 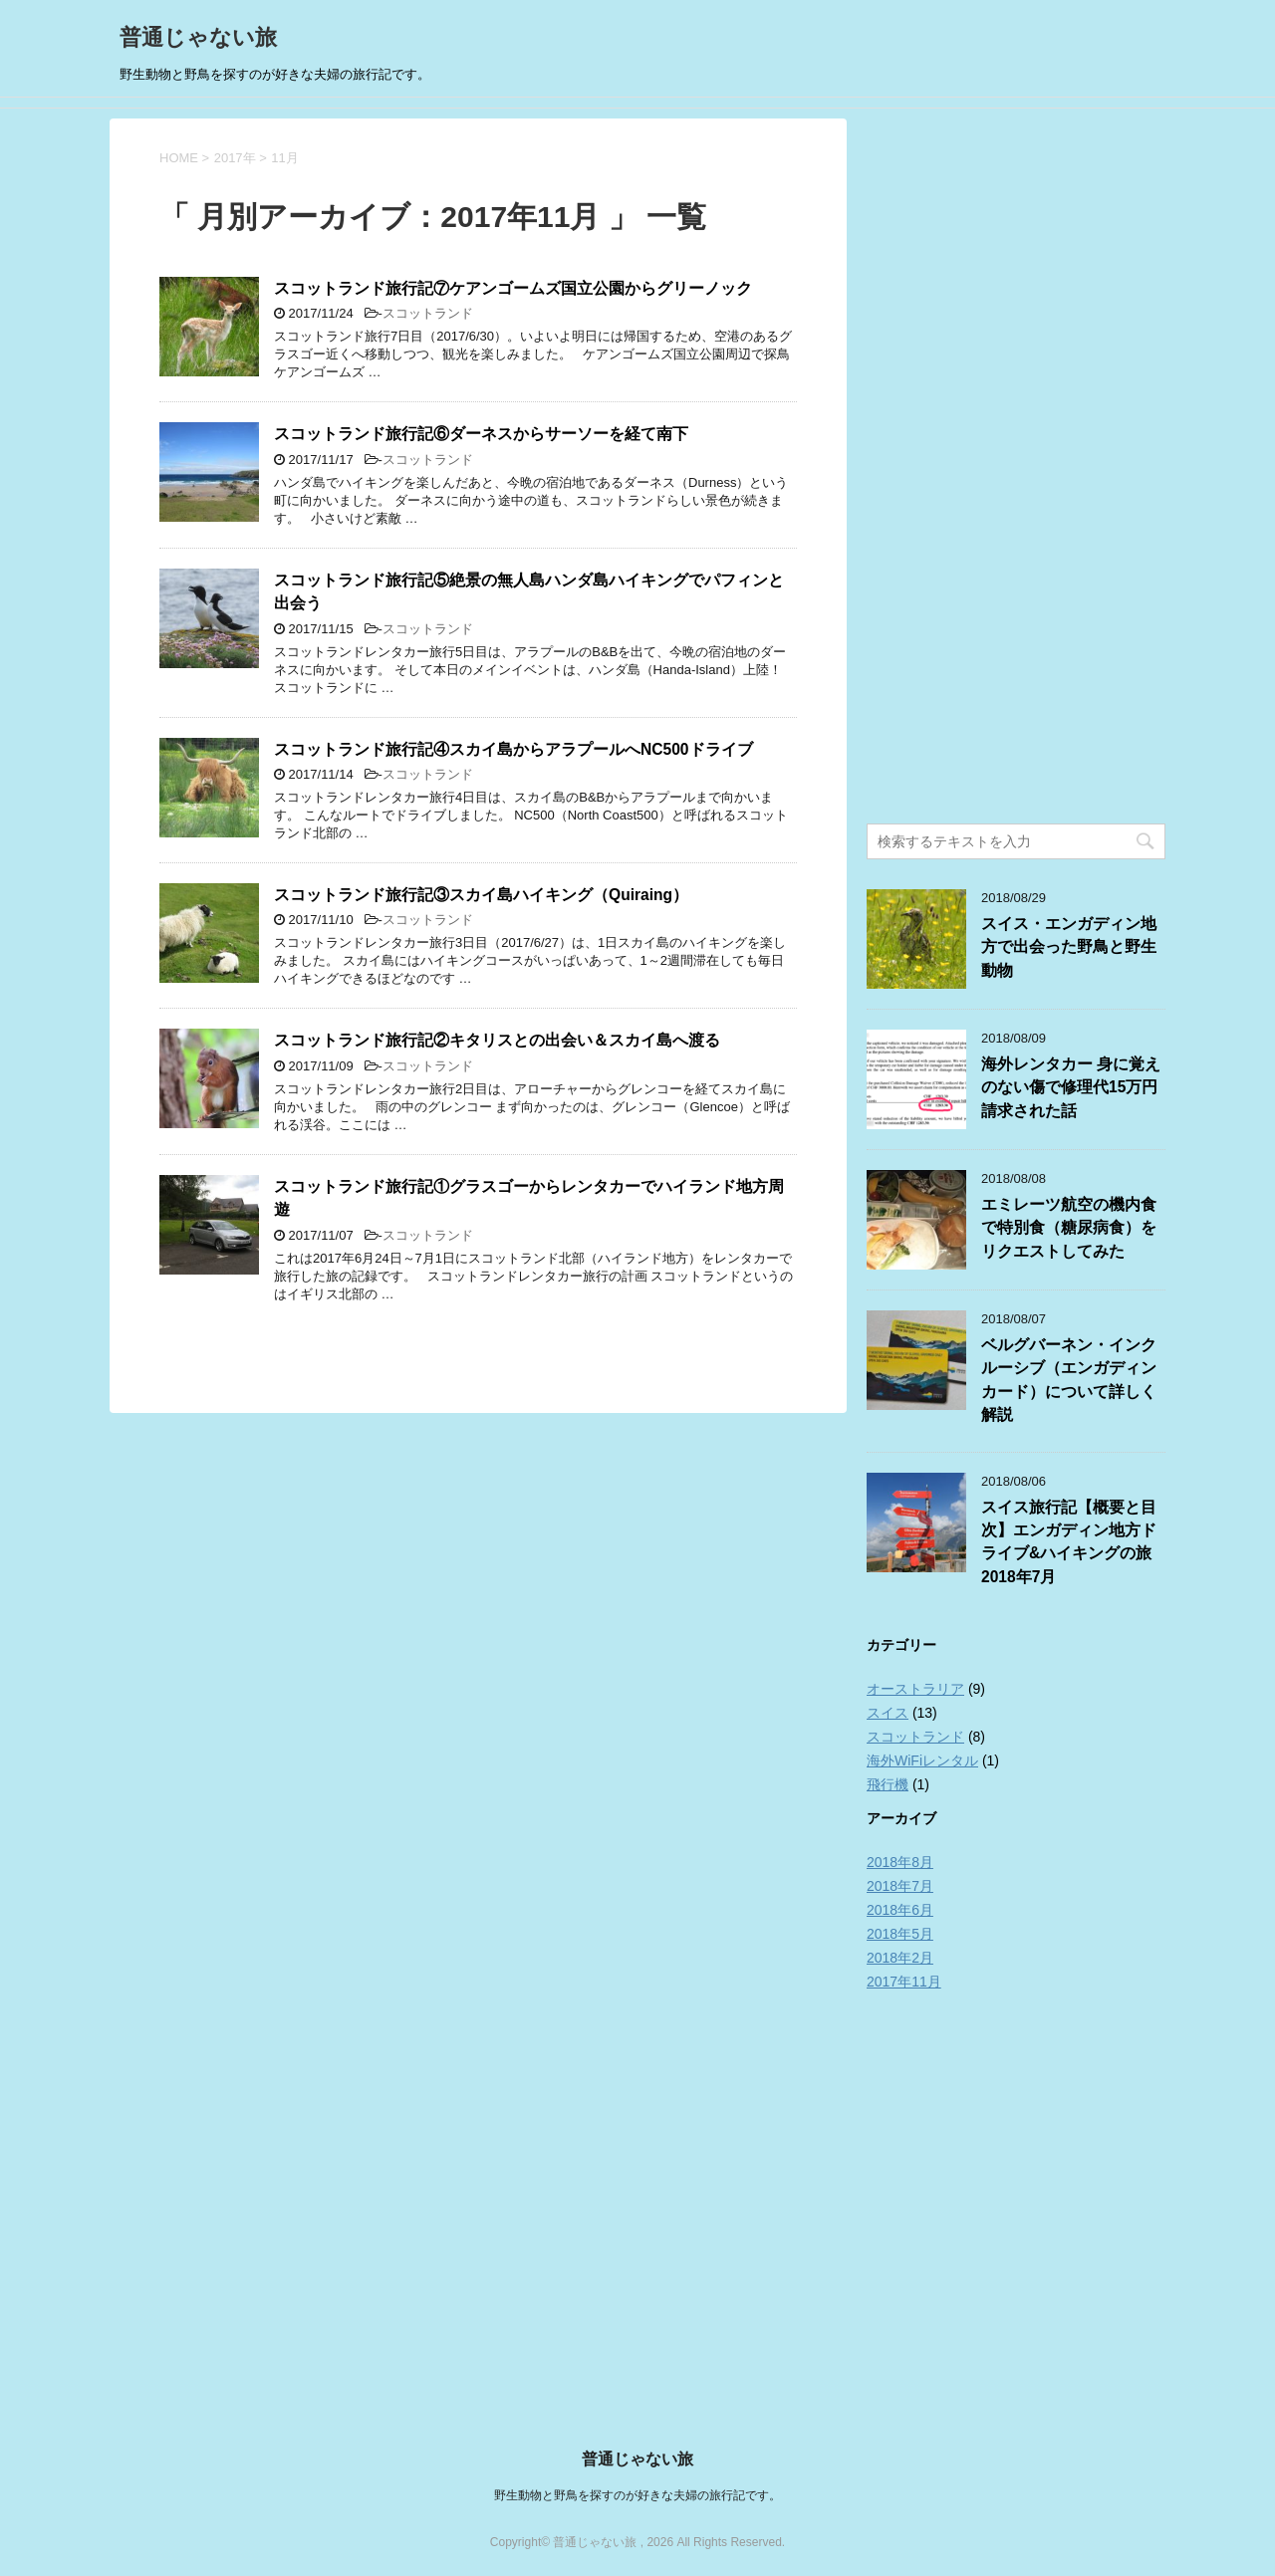 What do you see at coordinates (513, 288) in the screenshot?
I see `スコットランド旅行記⑦ケアンゴームズ国立公園からグリーノック` at bounding box center [513, 288].